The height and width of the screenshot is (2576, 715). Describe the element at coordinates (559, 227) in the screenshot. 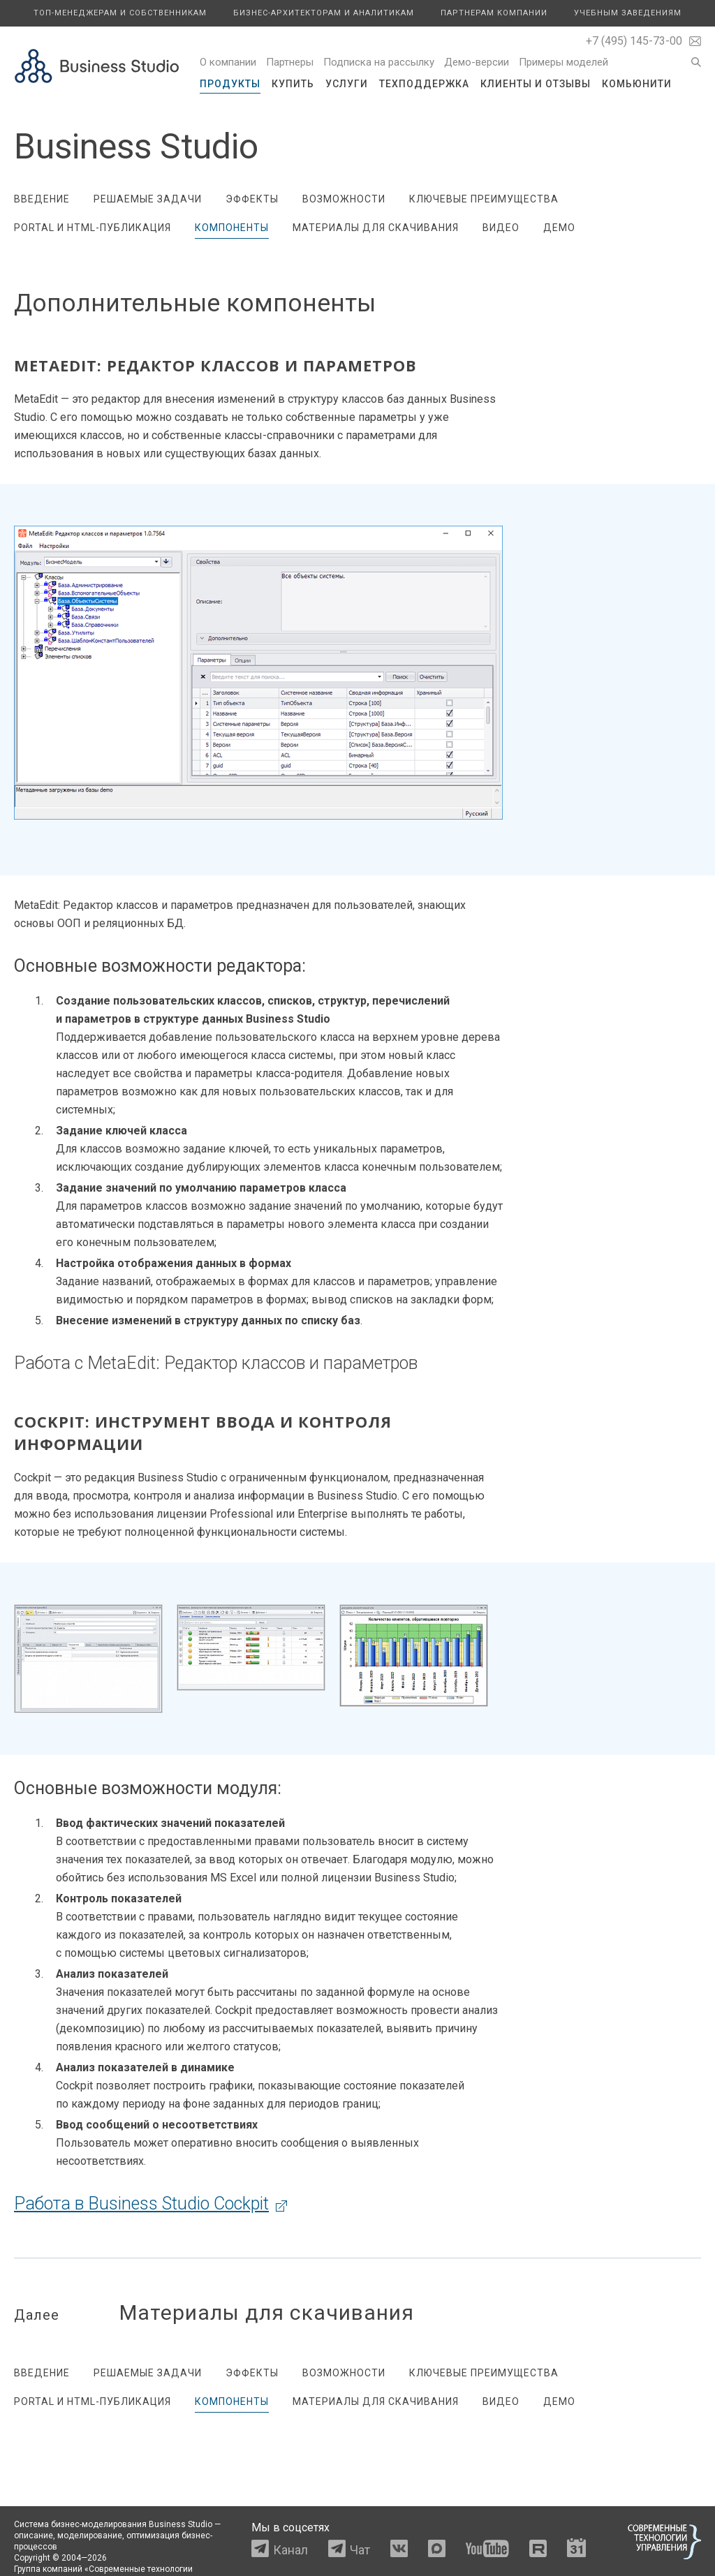

I see `Демо` at that location.